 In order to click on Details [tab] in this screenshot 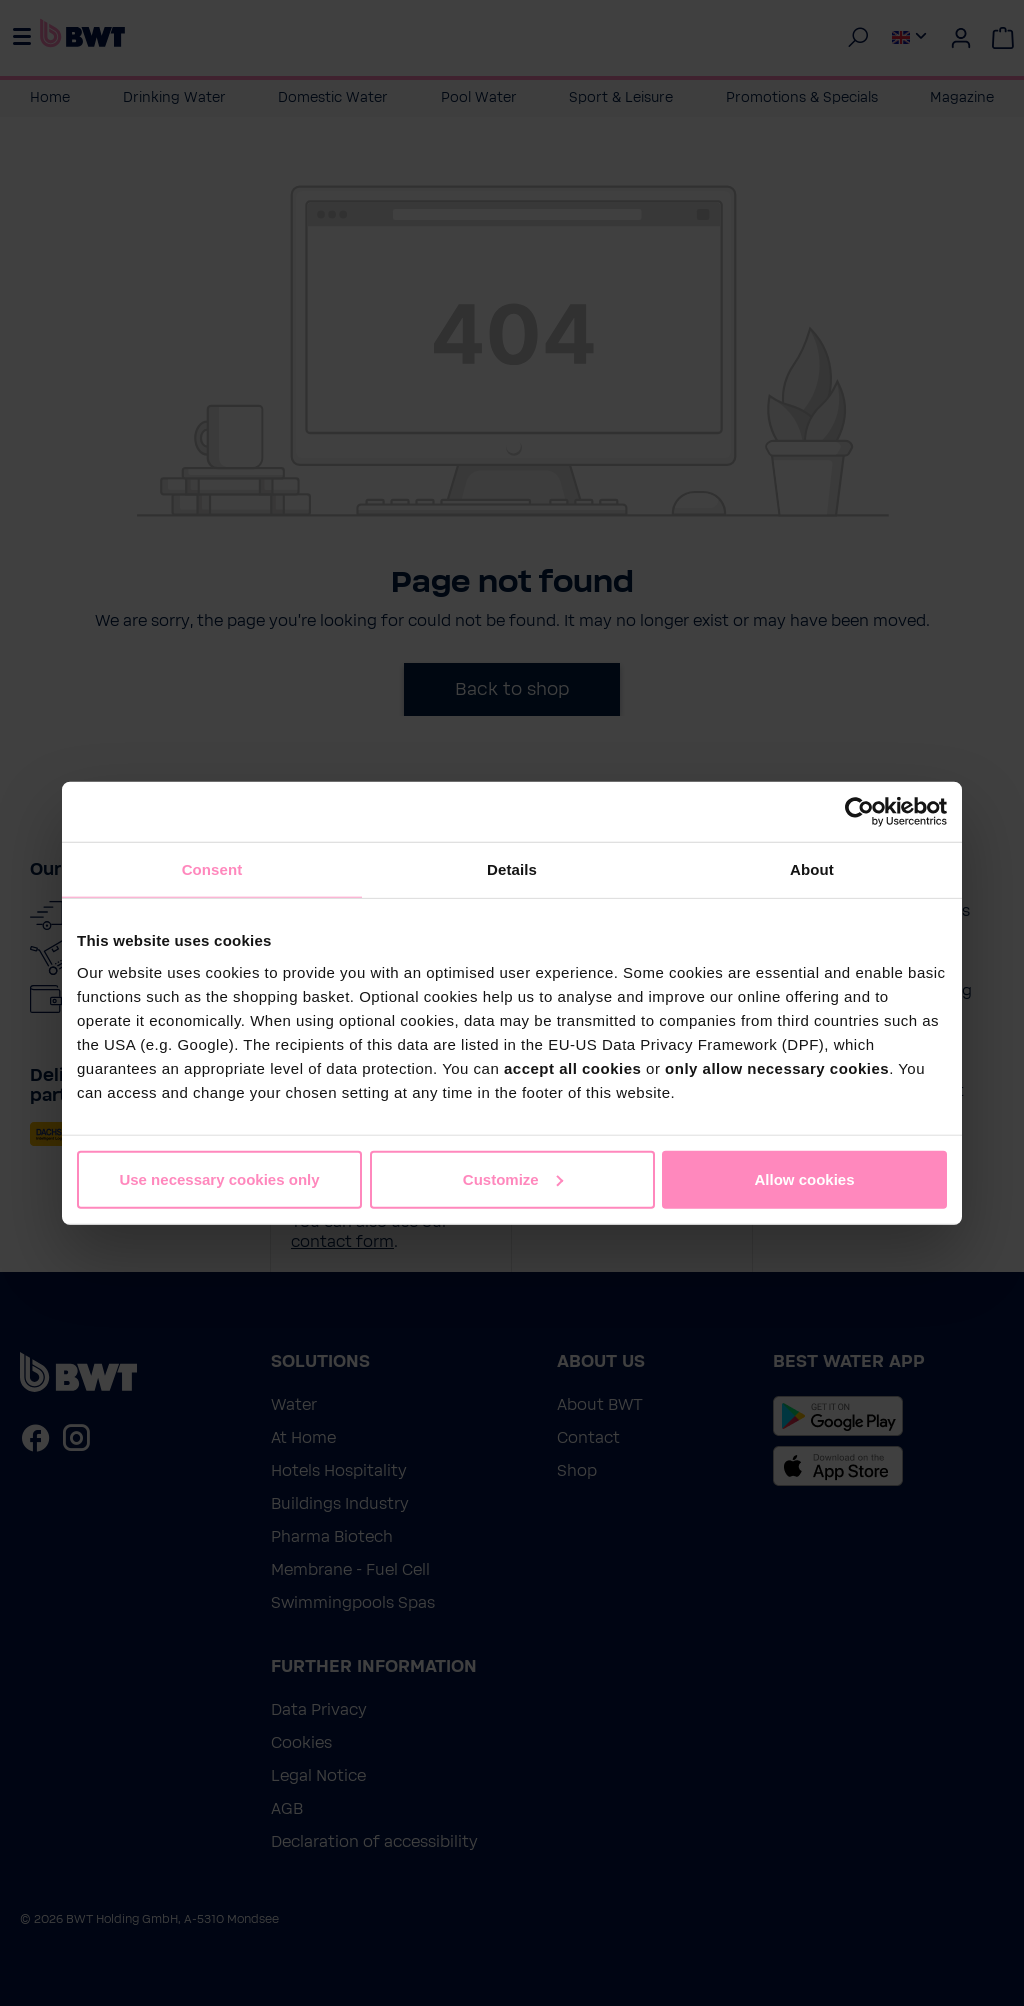, I will do `click(512, 869)`.